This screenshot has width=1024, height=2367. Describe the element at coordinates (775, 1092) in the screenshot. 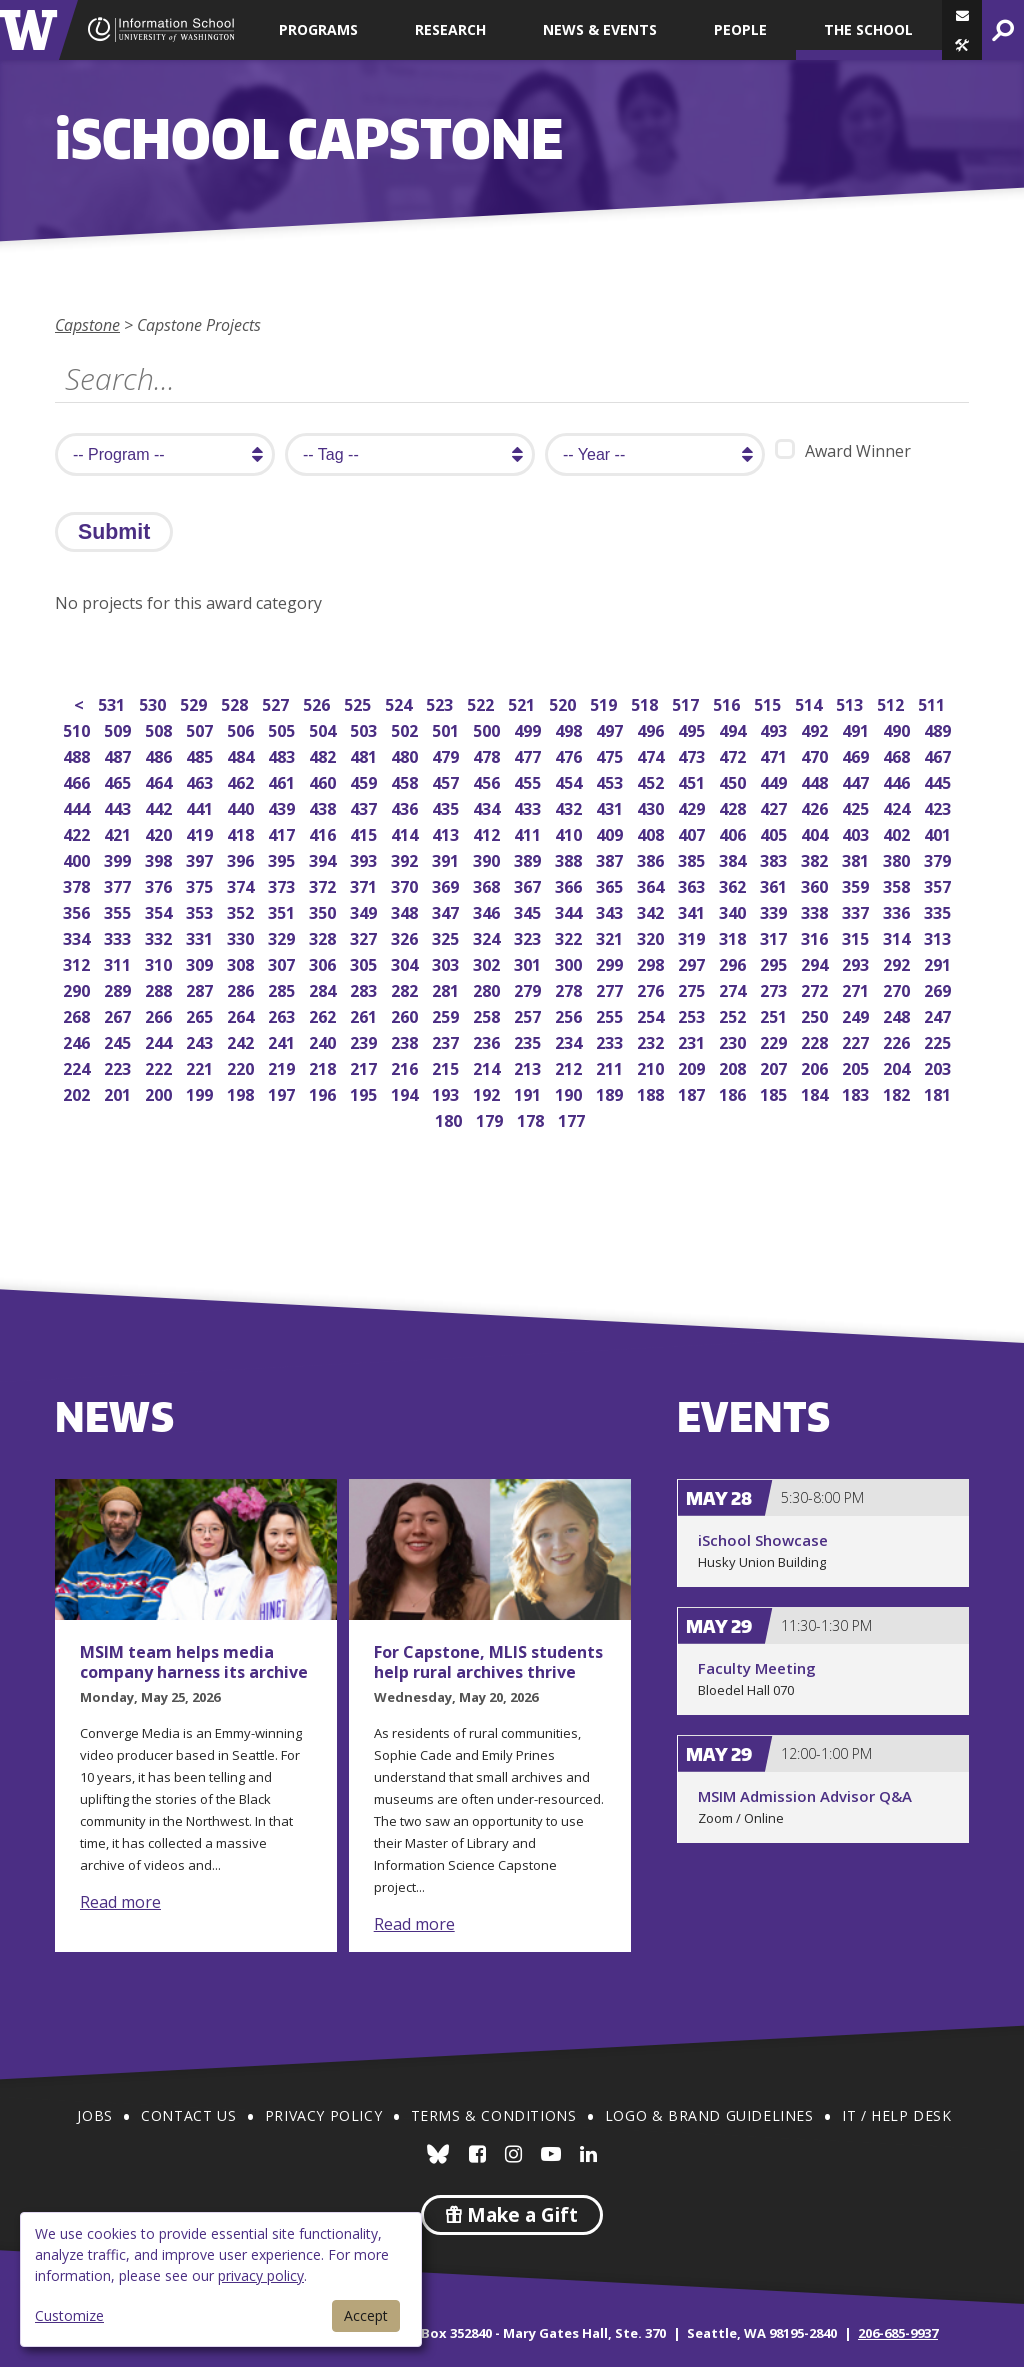

I see `185` at that location.